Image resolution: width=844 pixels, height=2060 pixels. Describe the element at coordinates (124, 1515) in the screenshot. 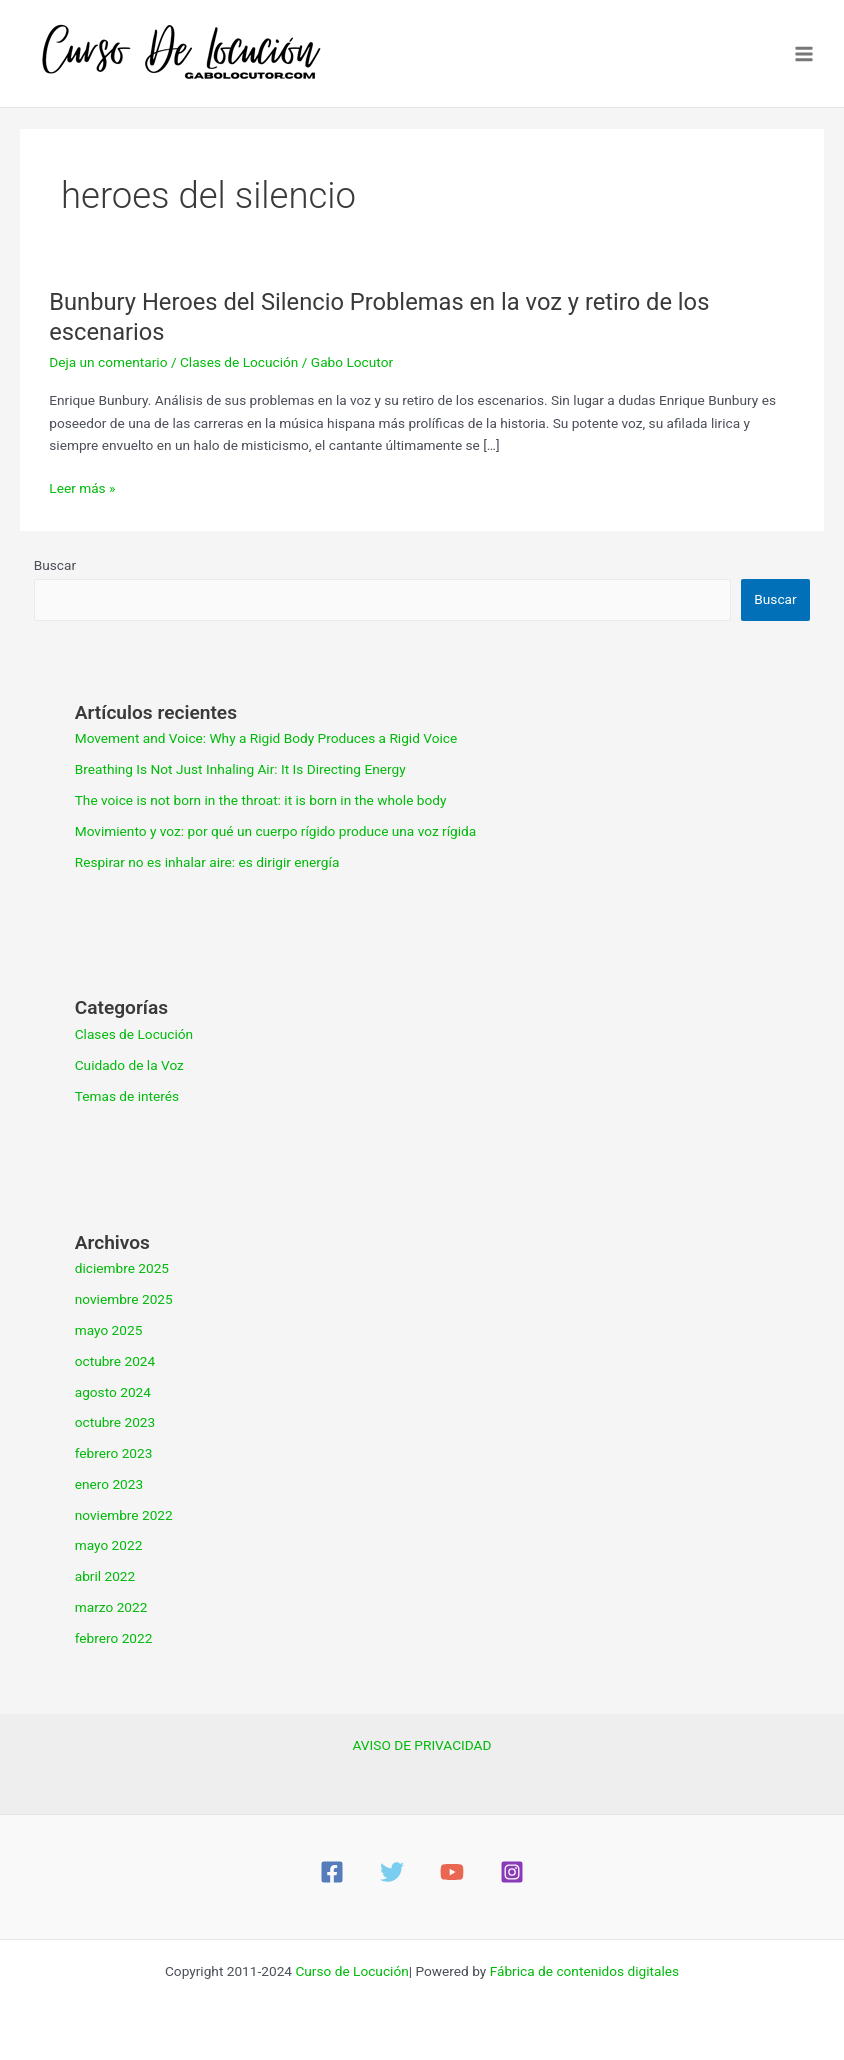

I see `noviembre 2022` at that location.